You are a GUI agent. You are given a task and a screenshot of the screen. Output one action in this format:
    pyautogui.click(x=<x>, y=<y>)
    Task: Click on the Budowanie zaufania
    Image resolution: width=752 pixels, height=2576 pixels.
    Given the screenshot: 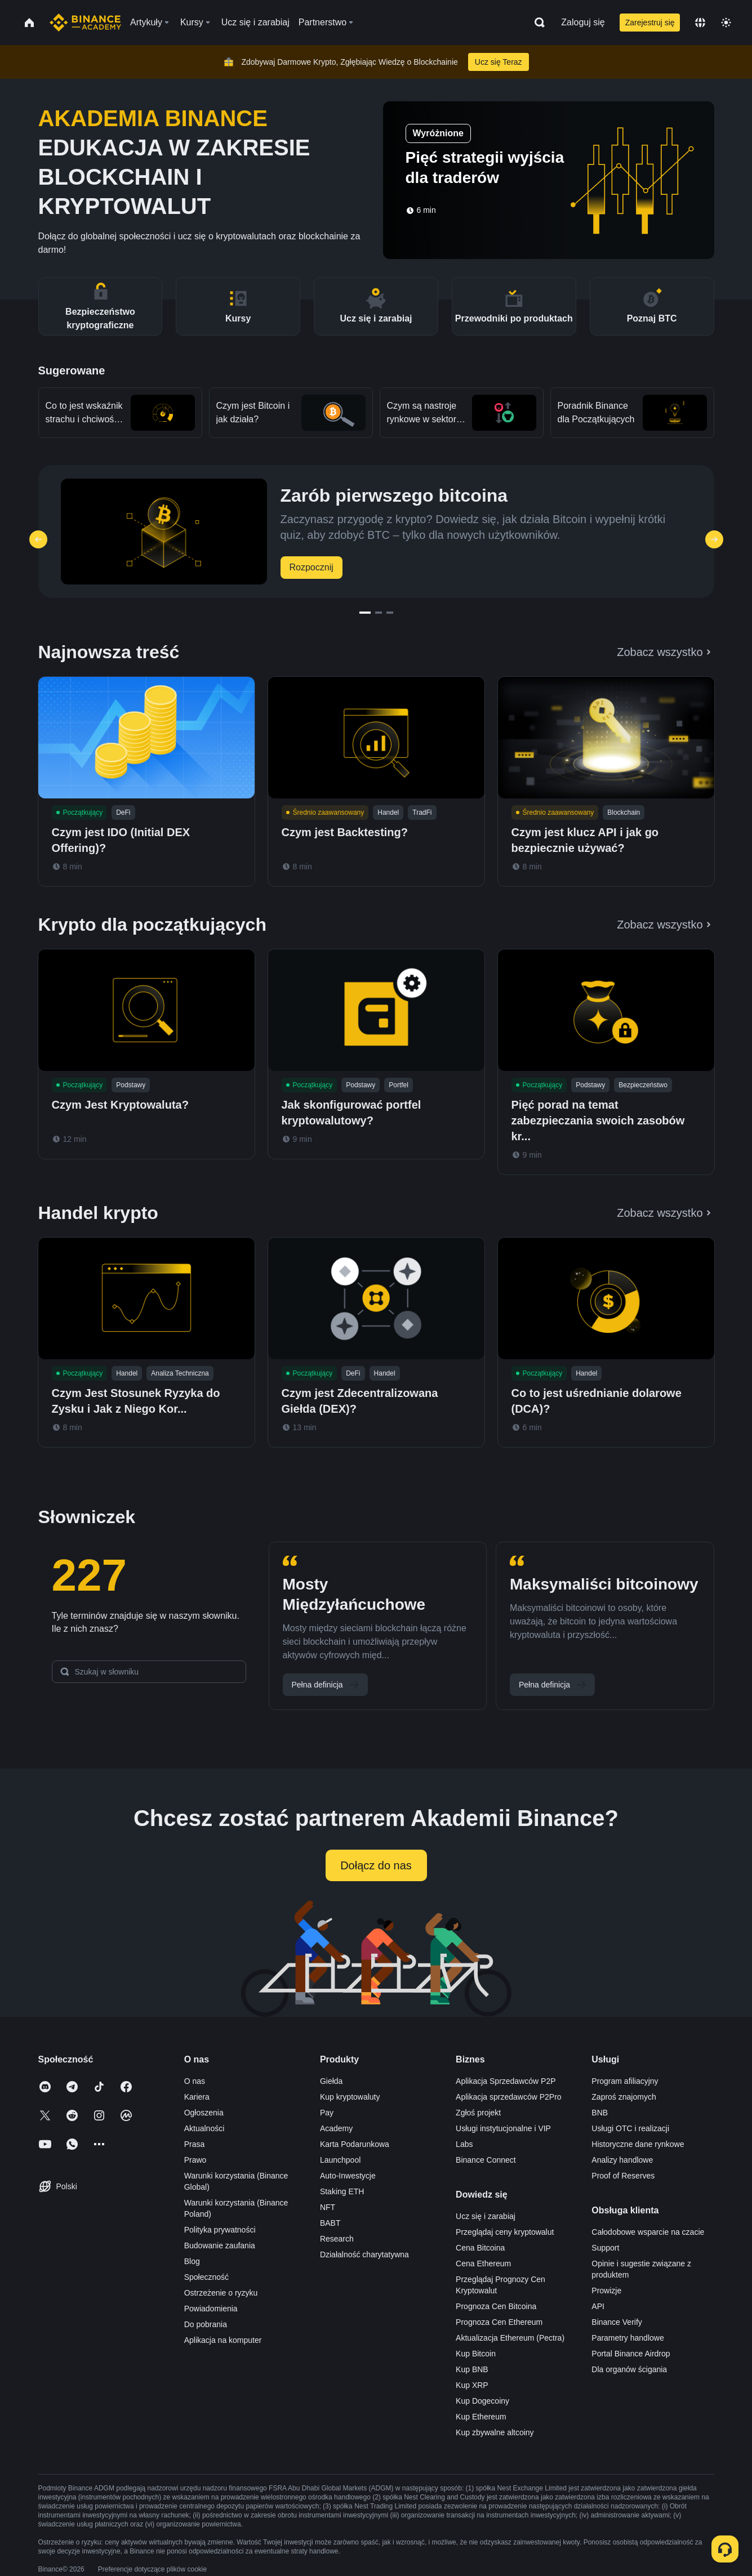 What is the action you would take?
    pyautogui.click(x=219, y=2245)
    